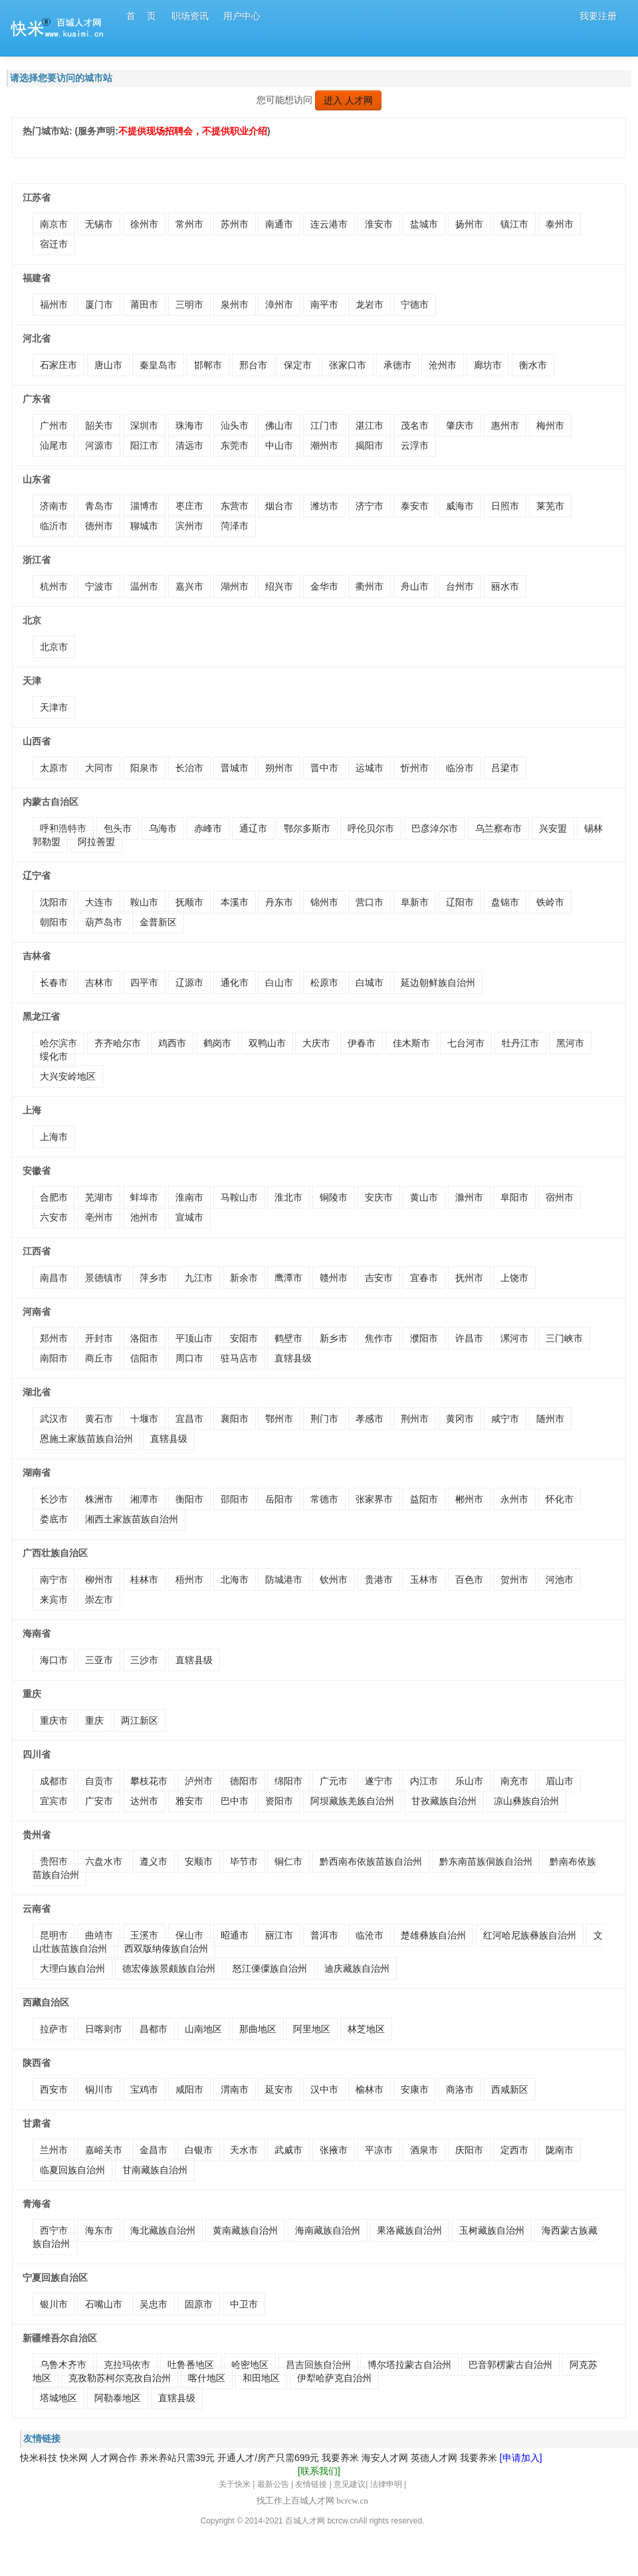 Image resolution: width=638 pixels, height=2576 pixels. Describe the element at coordinates (144, 1197) in the screenshot. I see `蚌埠市` at that location.